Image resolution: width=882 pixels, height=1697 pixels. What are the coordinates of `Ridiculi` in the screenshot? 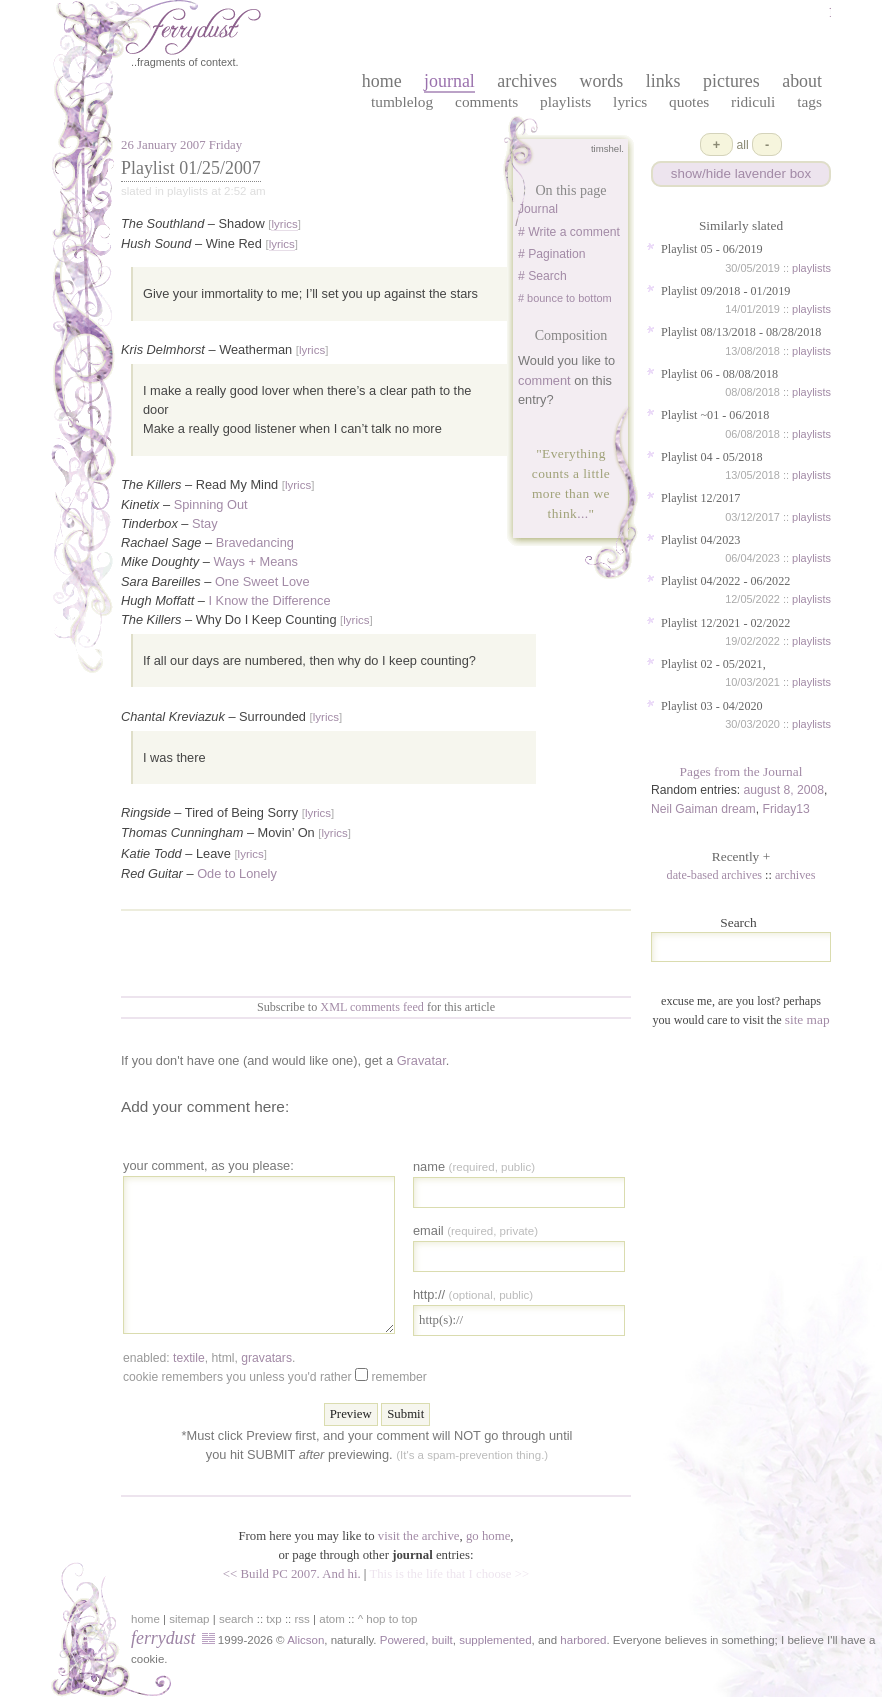 It's located at (753, 101).